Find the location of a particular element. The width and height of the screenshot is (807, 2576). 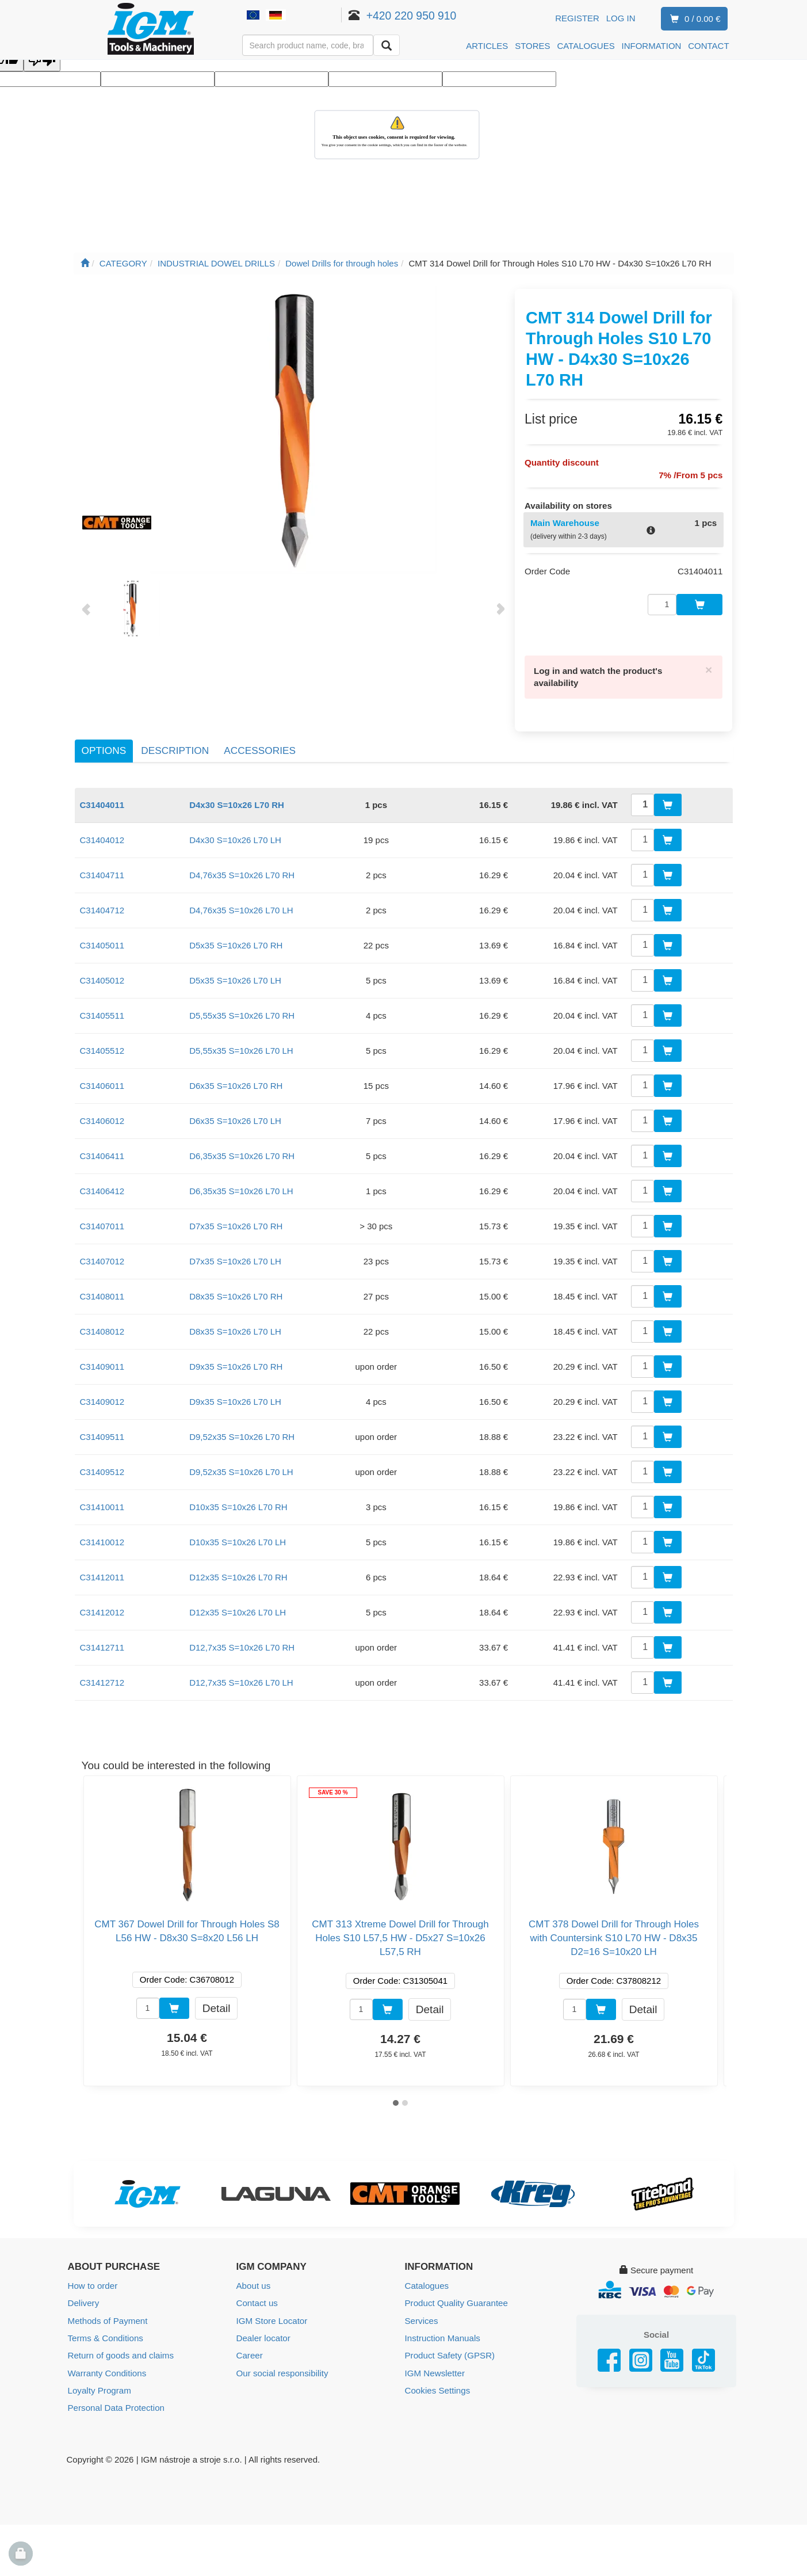

C31409511 is located at coordinates (102, 1431).